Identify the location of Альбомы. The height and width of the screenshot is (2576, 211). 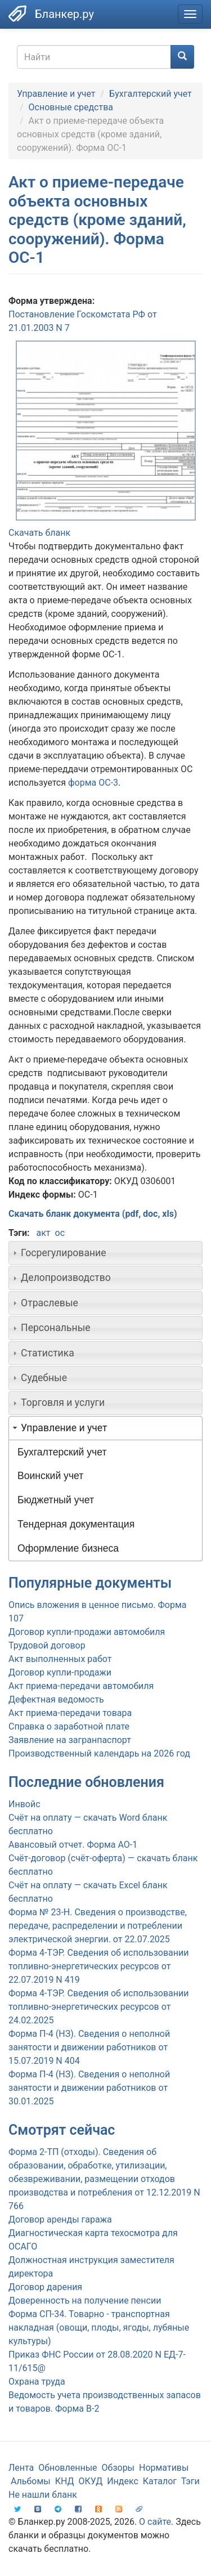
(31, 2481).